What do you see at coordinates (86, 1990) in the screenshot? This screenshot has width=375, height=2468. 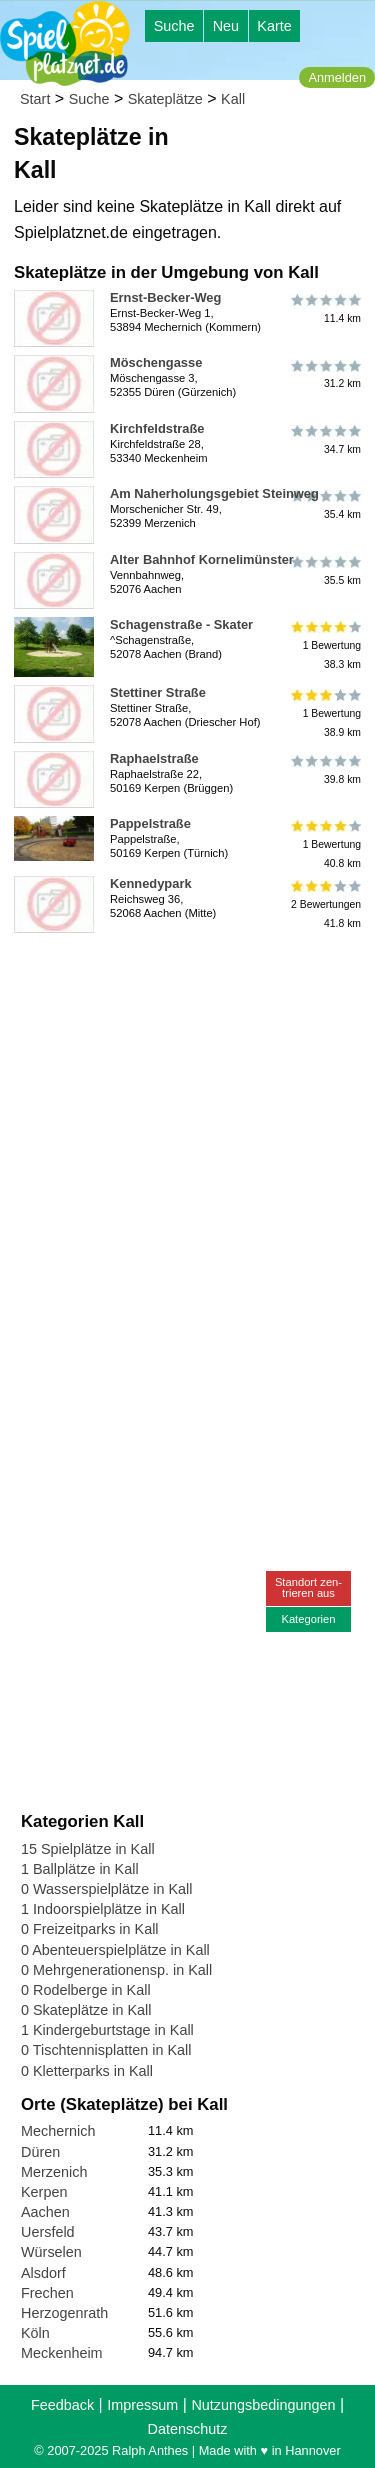 I see `0 Rodelberge in Kall` at bounding box center [86, 1990].